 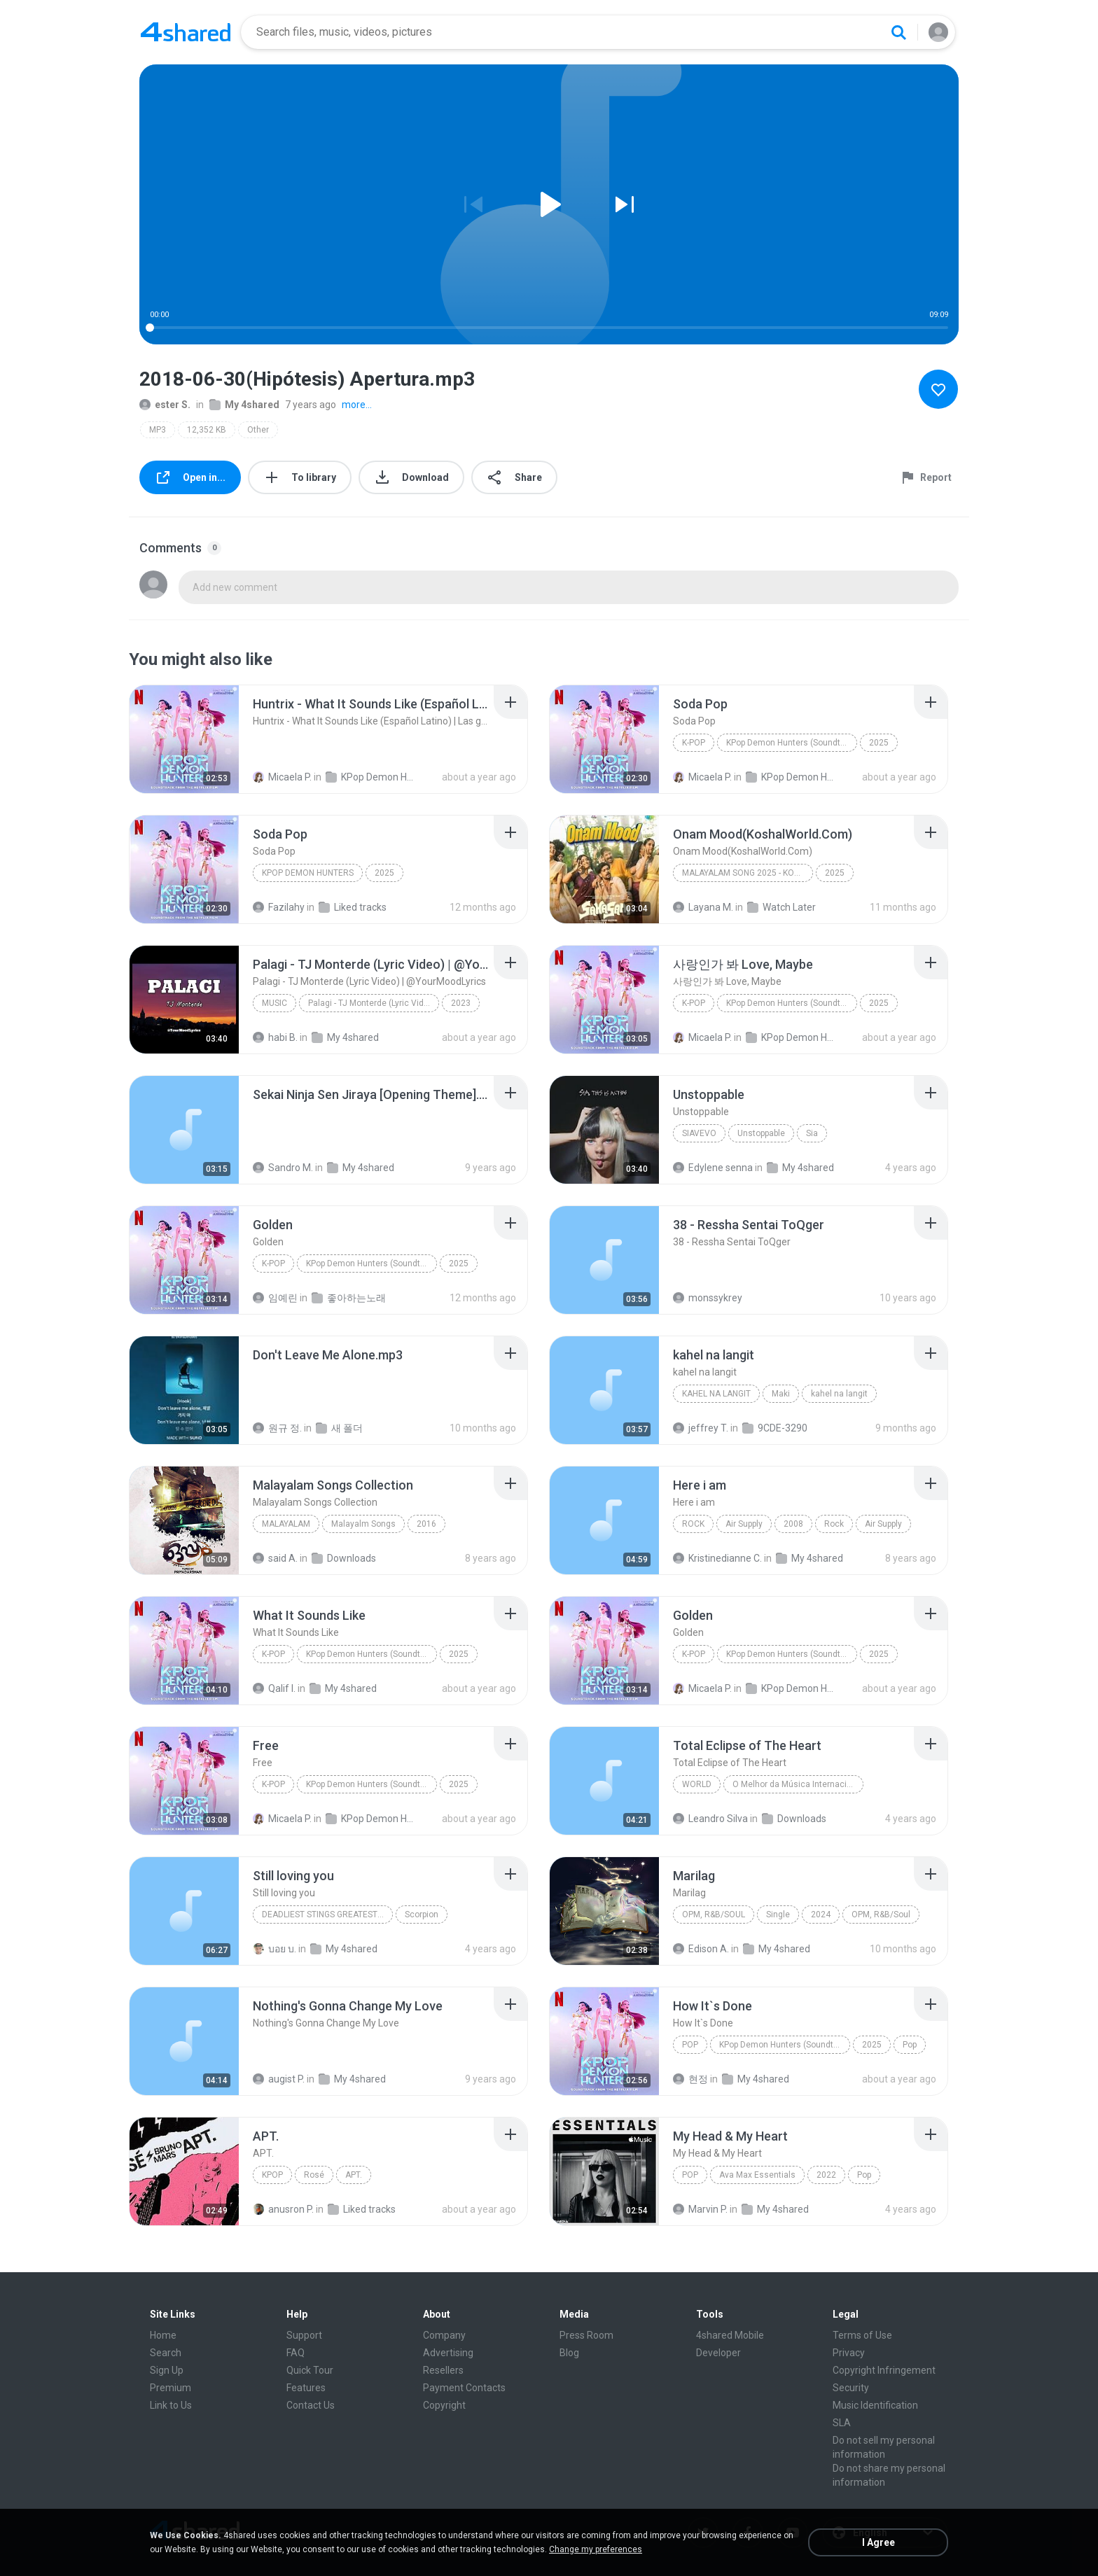 What do you see at coordinates (701, 1948) in the screenshot?
I see `Edison A.` at bounding box center [701, 1948].